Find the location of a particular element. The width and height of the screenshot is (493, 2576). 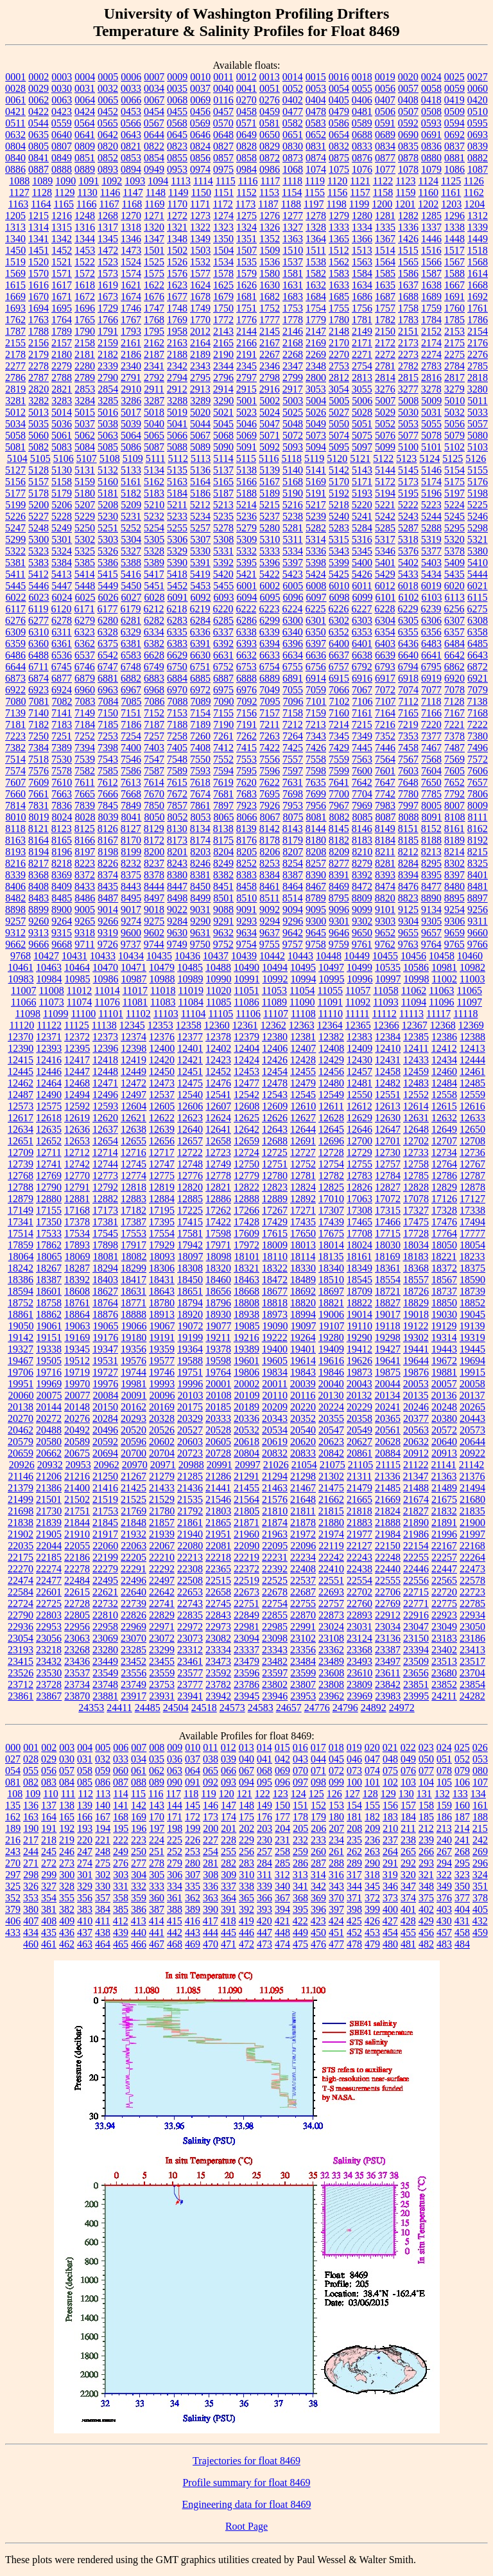

408 is located at coordinates (48, 1920).